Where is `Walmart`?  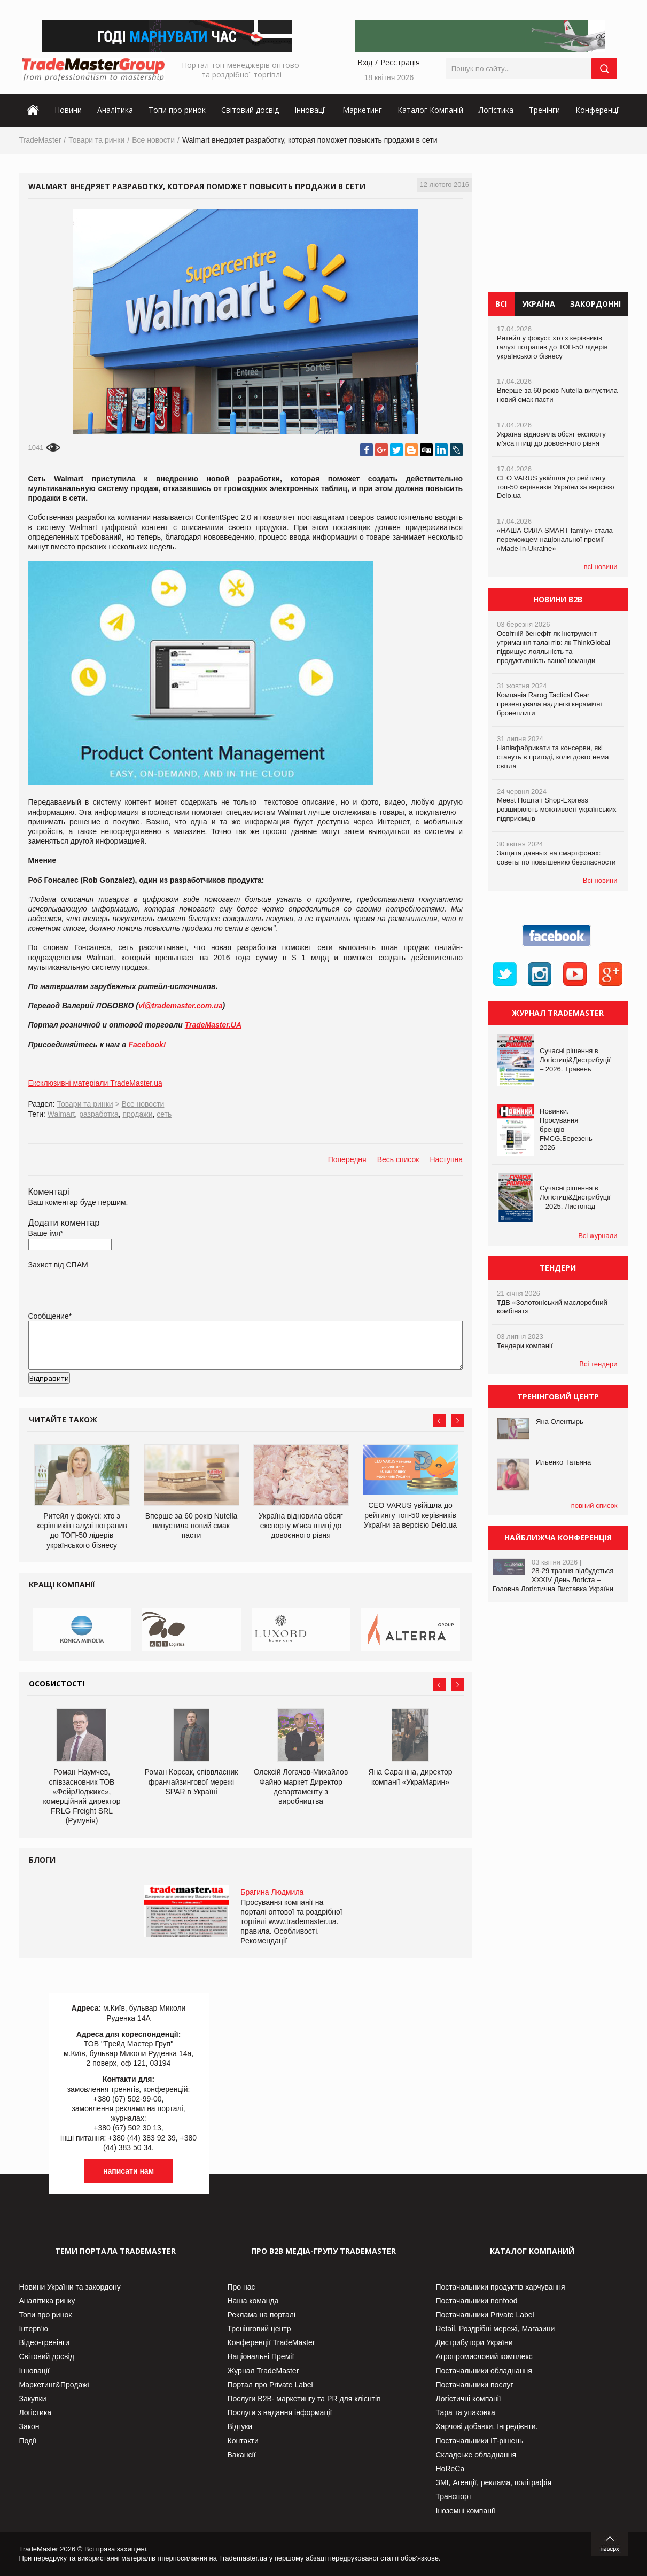
Walmart is located at coordinates (61, 1114).